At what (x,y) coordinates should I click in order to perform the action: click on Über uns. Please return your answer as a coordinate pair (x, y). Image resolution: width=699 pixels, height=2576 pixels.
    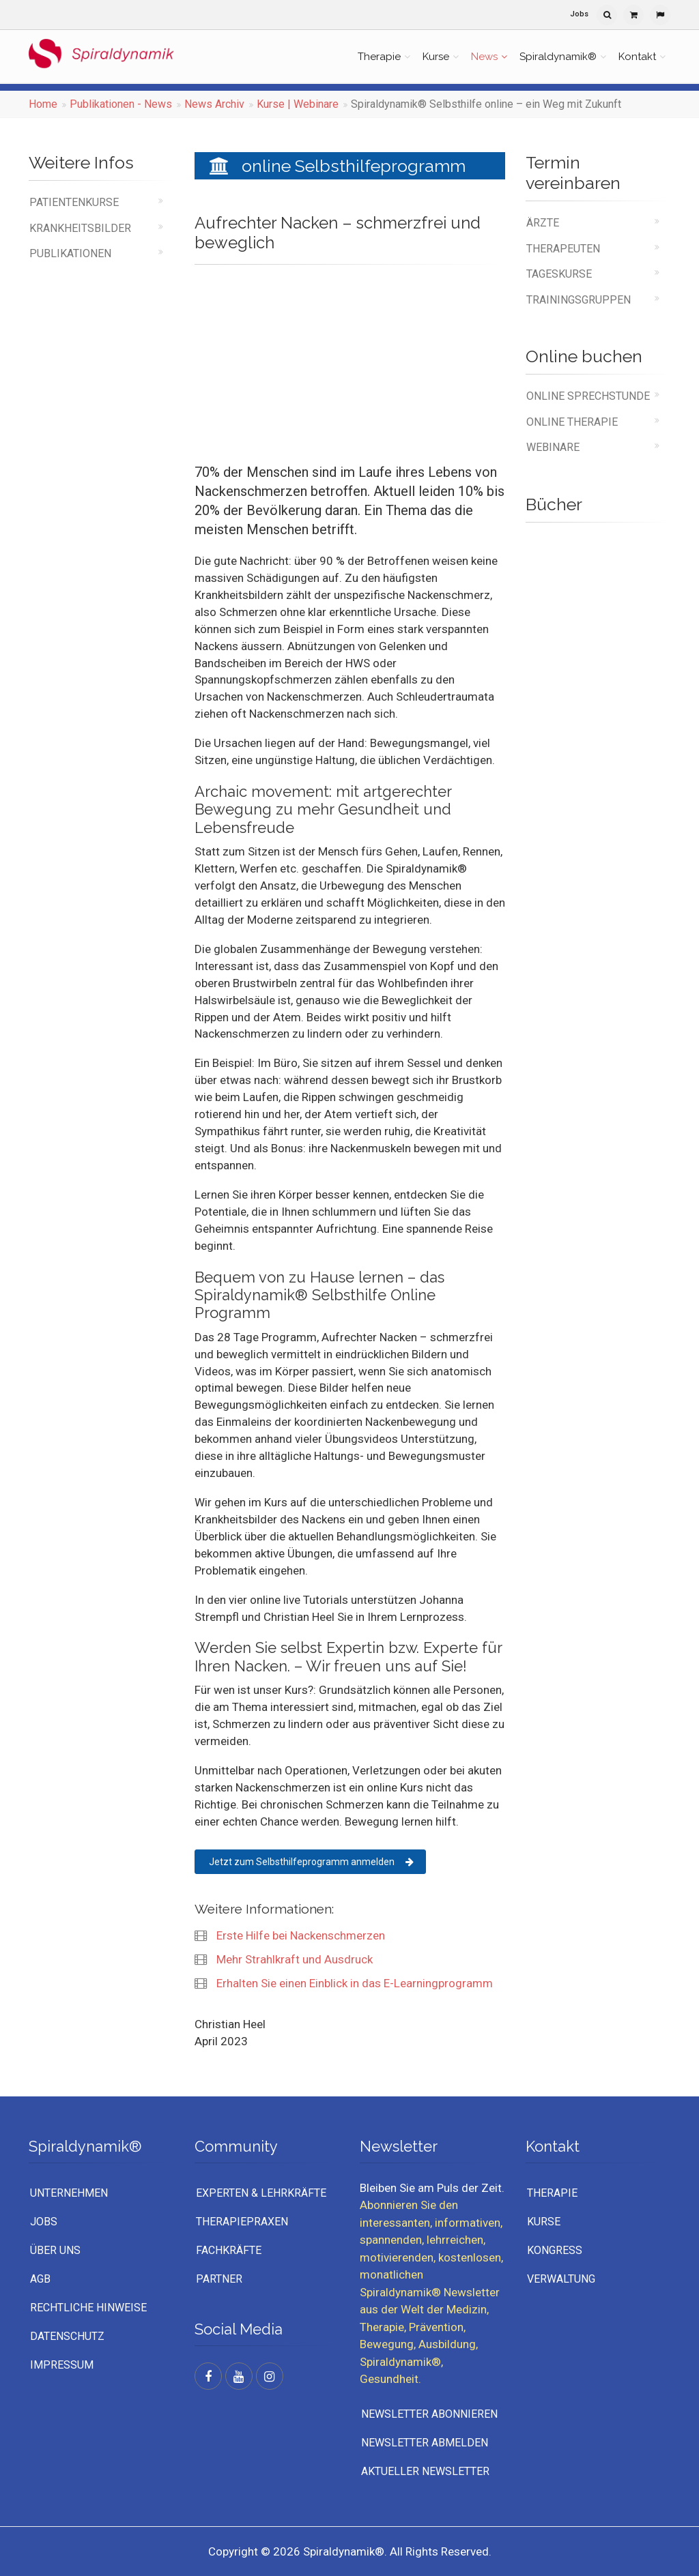
    Looking at the image, I should click on (55, 2250).